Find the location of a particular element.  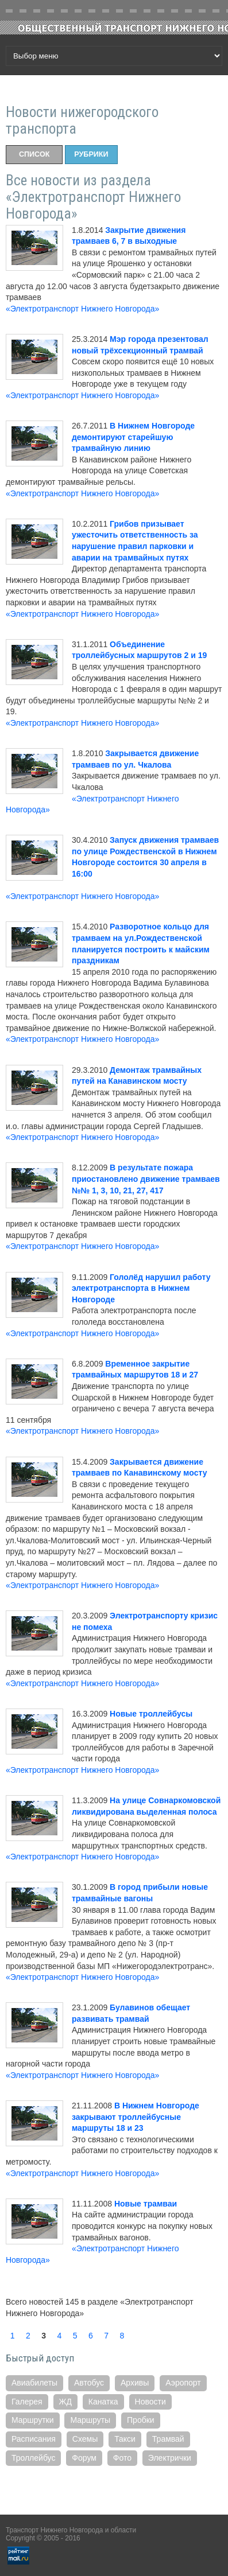

Аэропорт is located at coordinates (183, 2382).